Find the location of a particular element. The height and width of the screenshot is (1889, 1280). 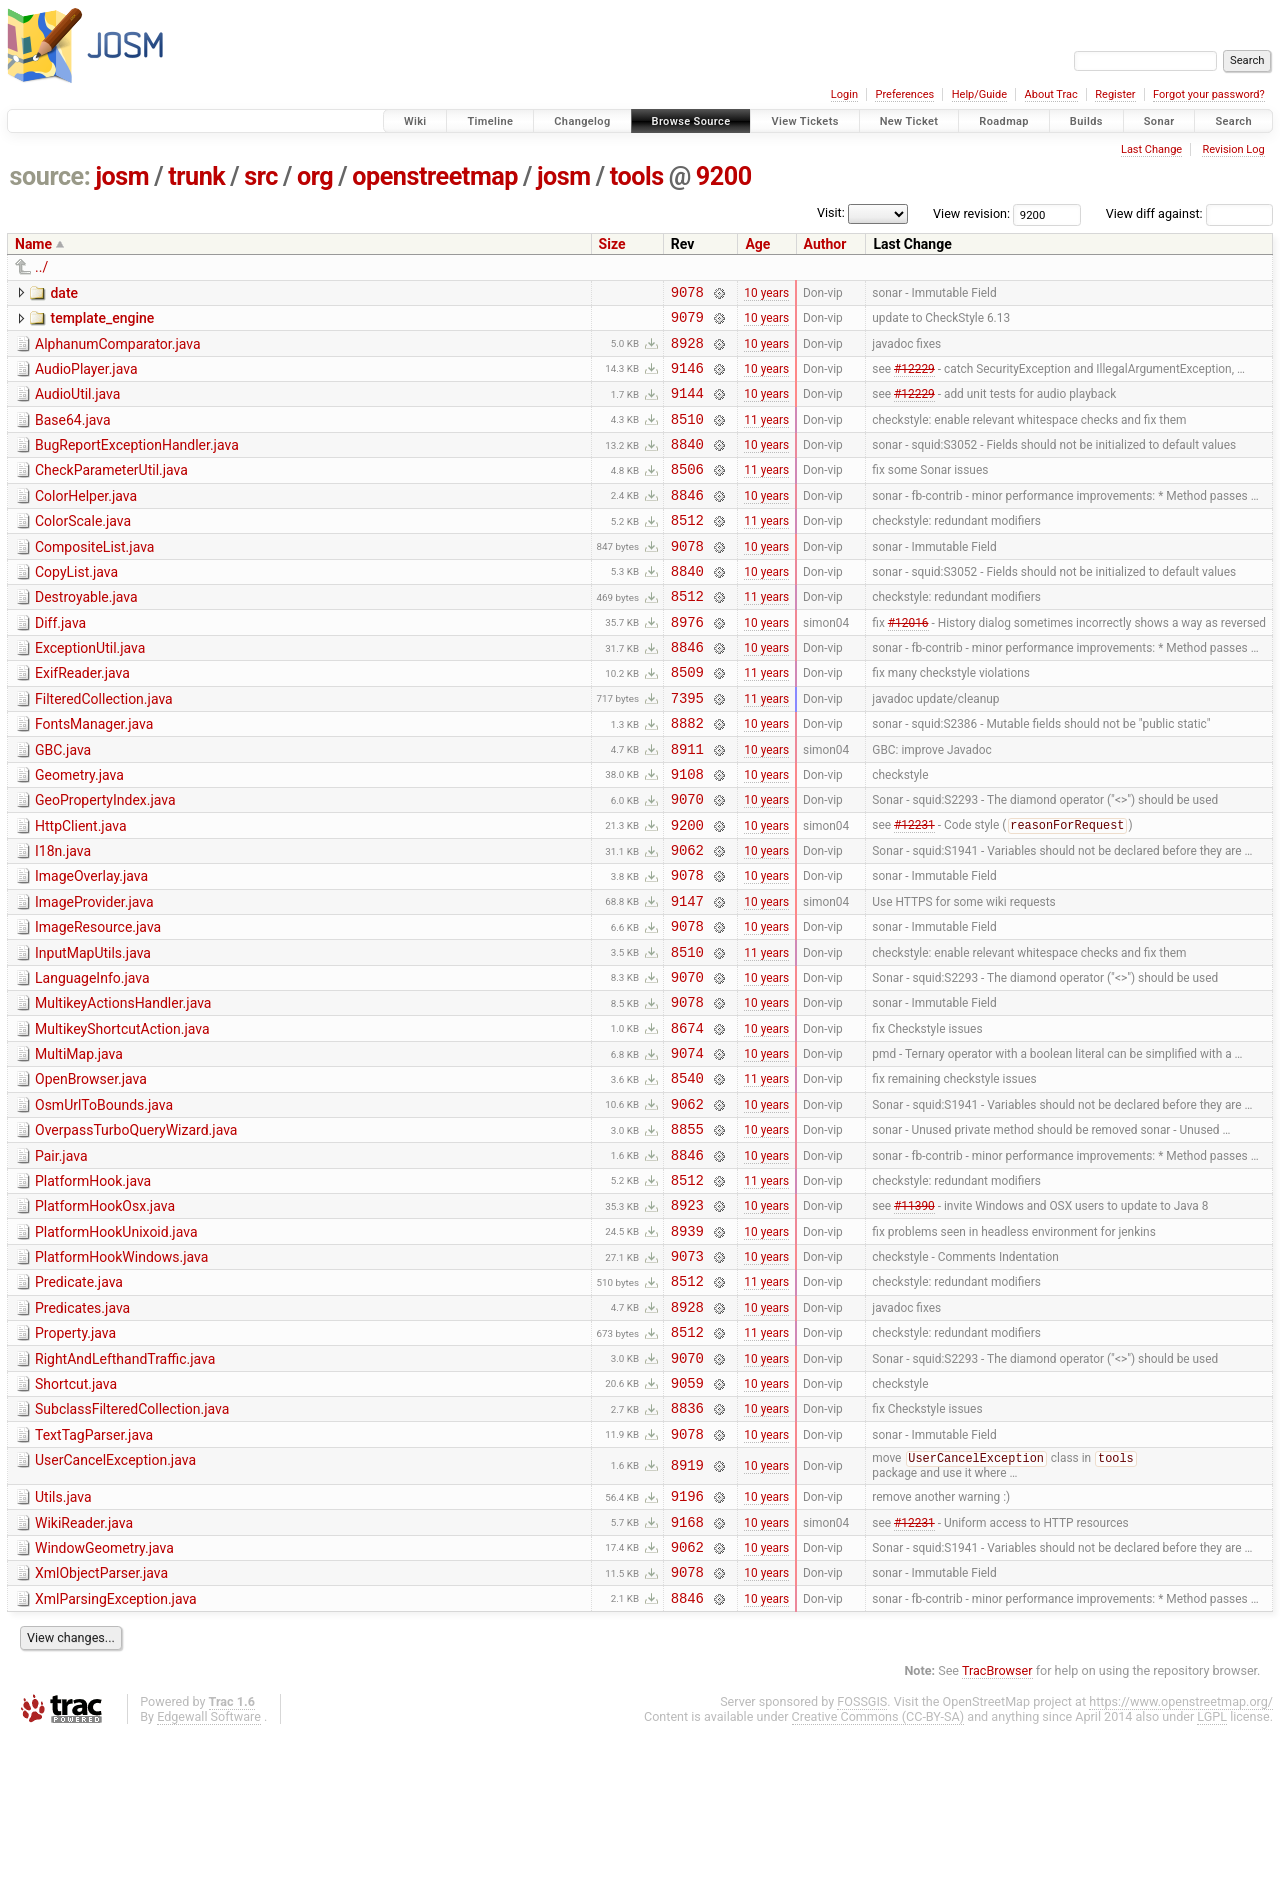

8855 is located at coordinates (687, 1230).